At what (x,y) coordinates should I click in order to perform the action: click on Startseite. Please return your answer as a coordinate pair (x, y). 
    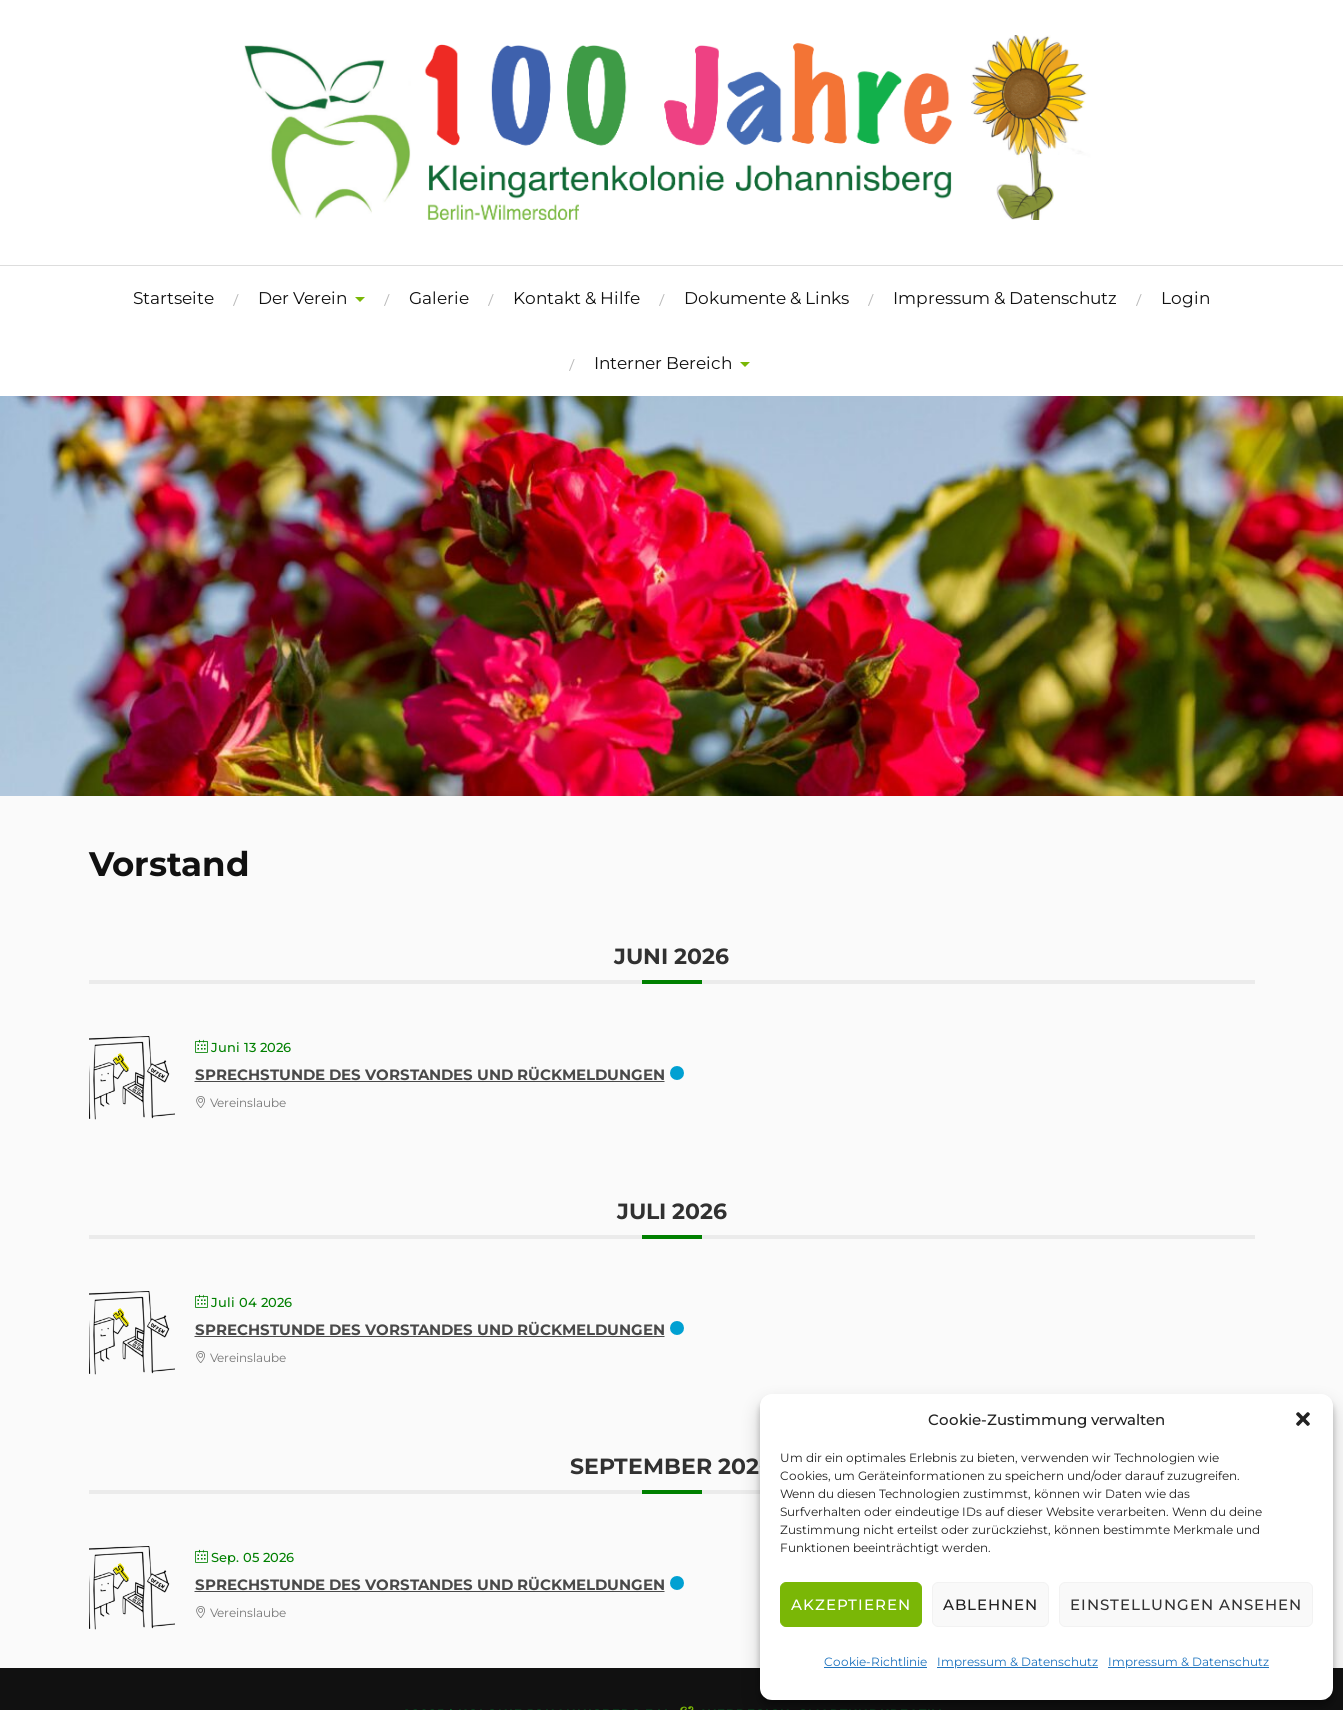
    Looking at the image, I should click on (173, 298).